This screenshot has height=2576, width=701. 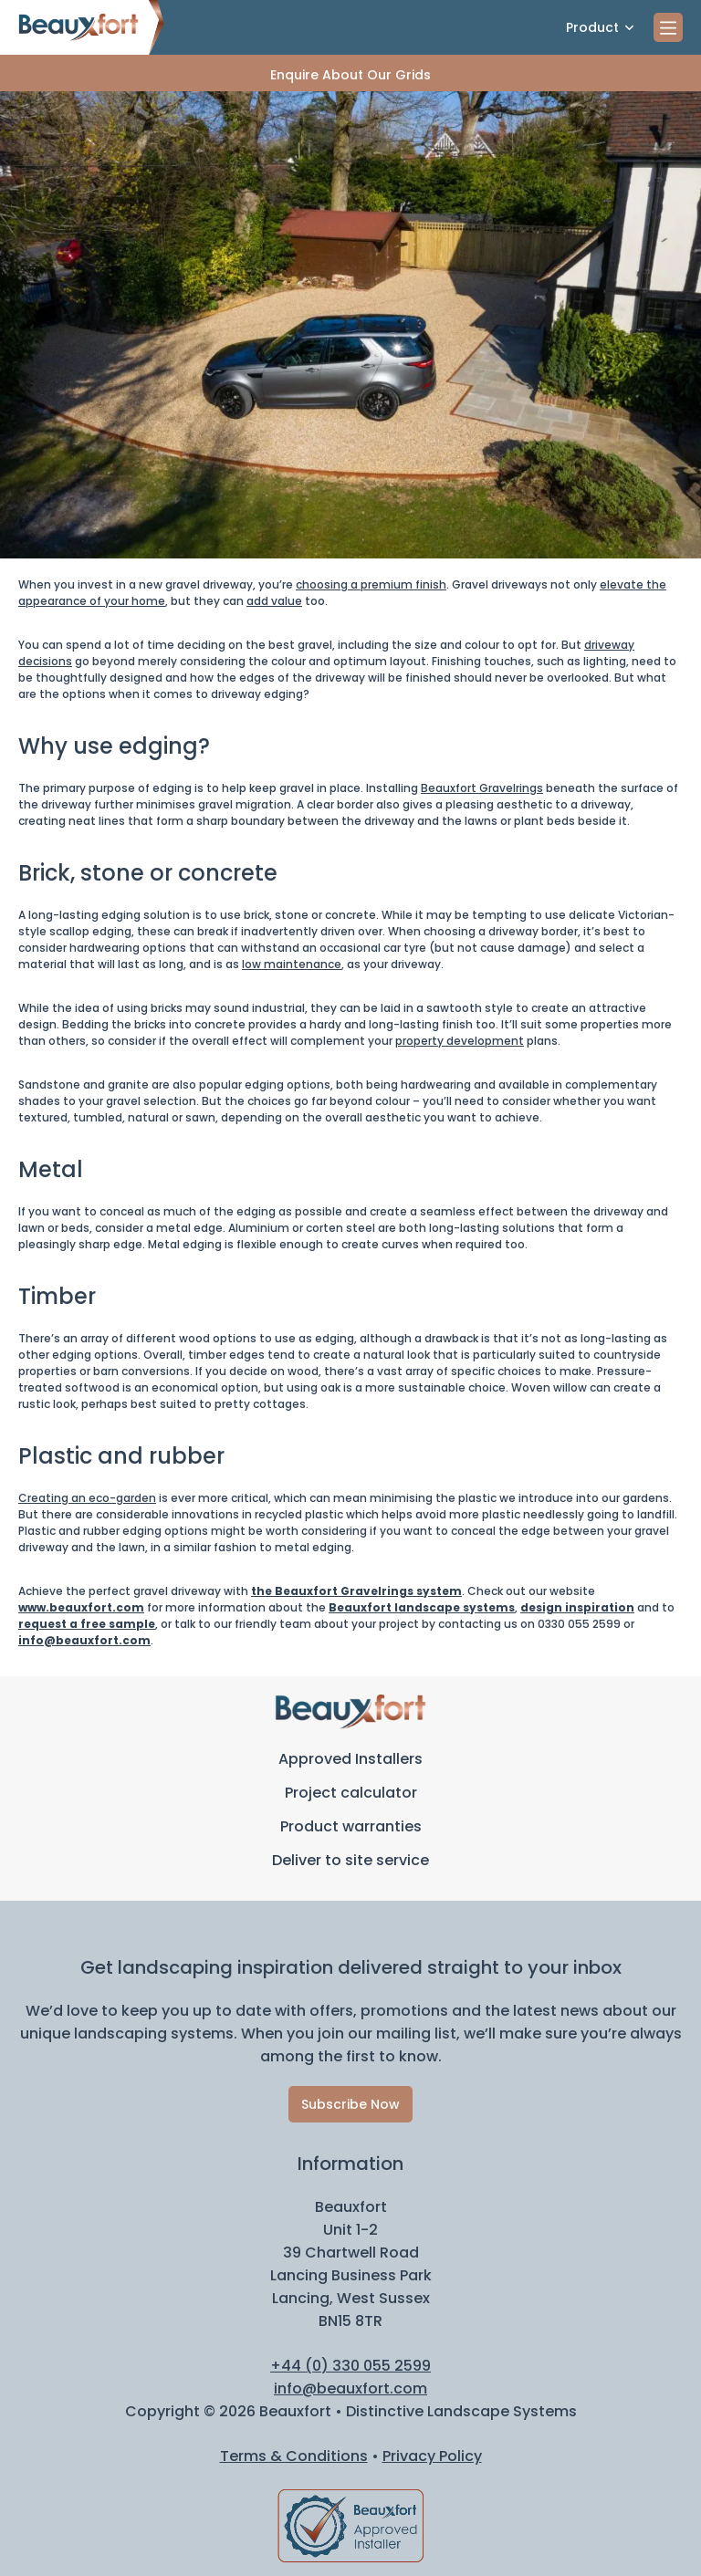 I want to click on Terms & Conditions, so click(x=294, y=2456).